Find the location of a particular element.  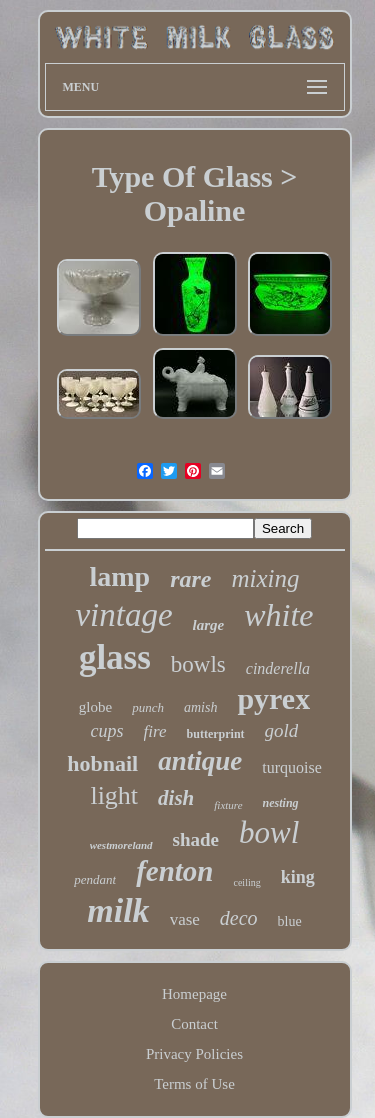

fenton is located at coordinates (174, 871).